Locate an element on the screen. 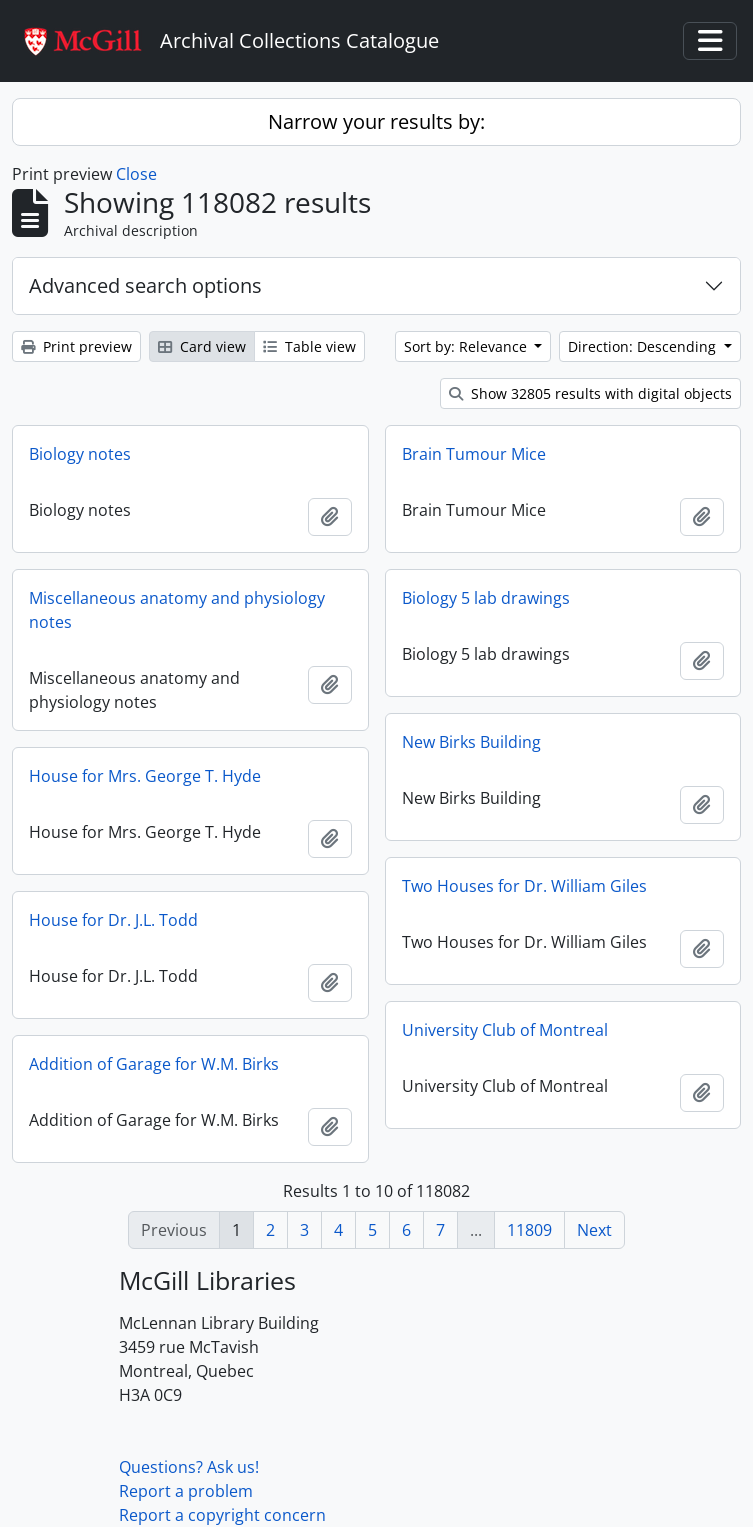 The width and height of the screenshot is (753, 1527). Print preview is located at coordinates (76, 346).